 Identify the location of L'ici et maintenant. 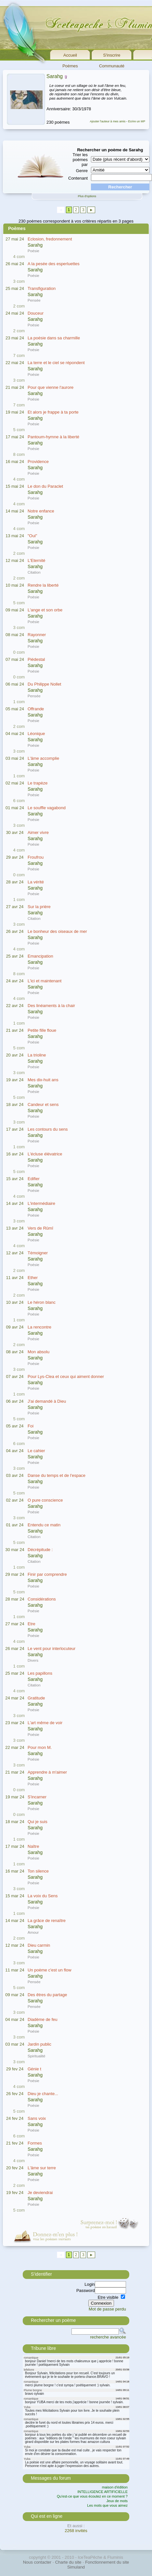
(44, 980).